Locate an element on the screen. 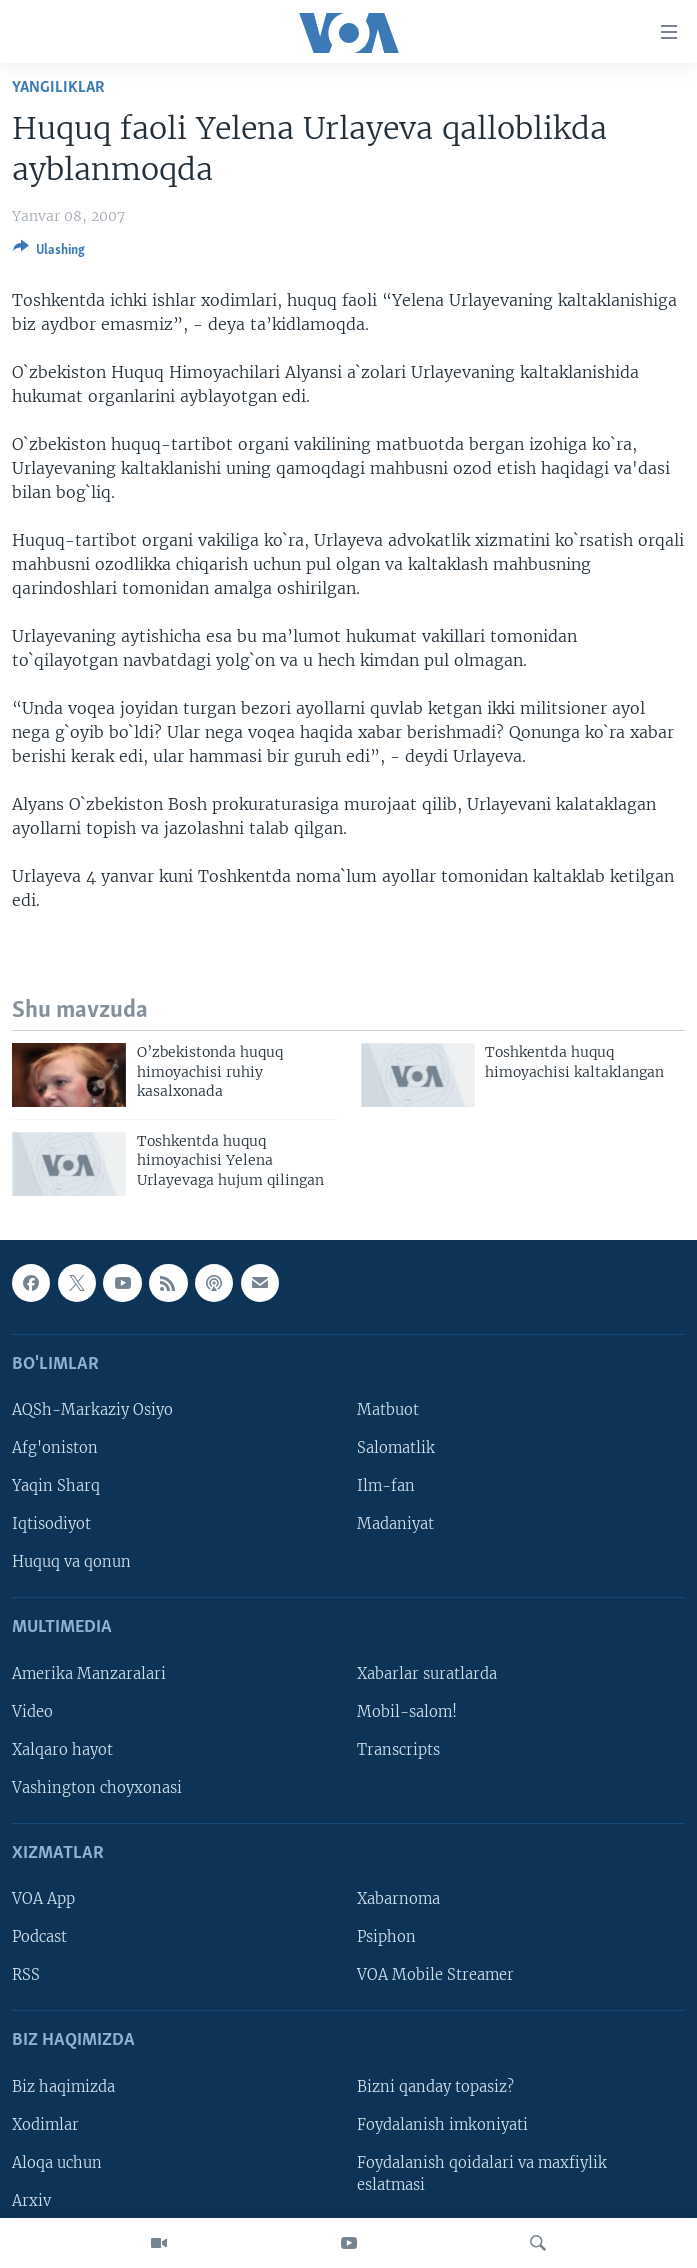 This screenshot has width=697, height=2268. Amerika Manzaralari is located at coordinates (89, 1674).